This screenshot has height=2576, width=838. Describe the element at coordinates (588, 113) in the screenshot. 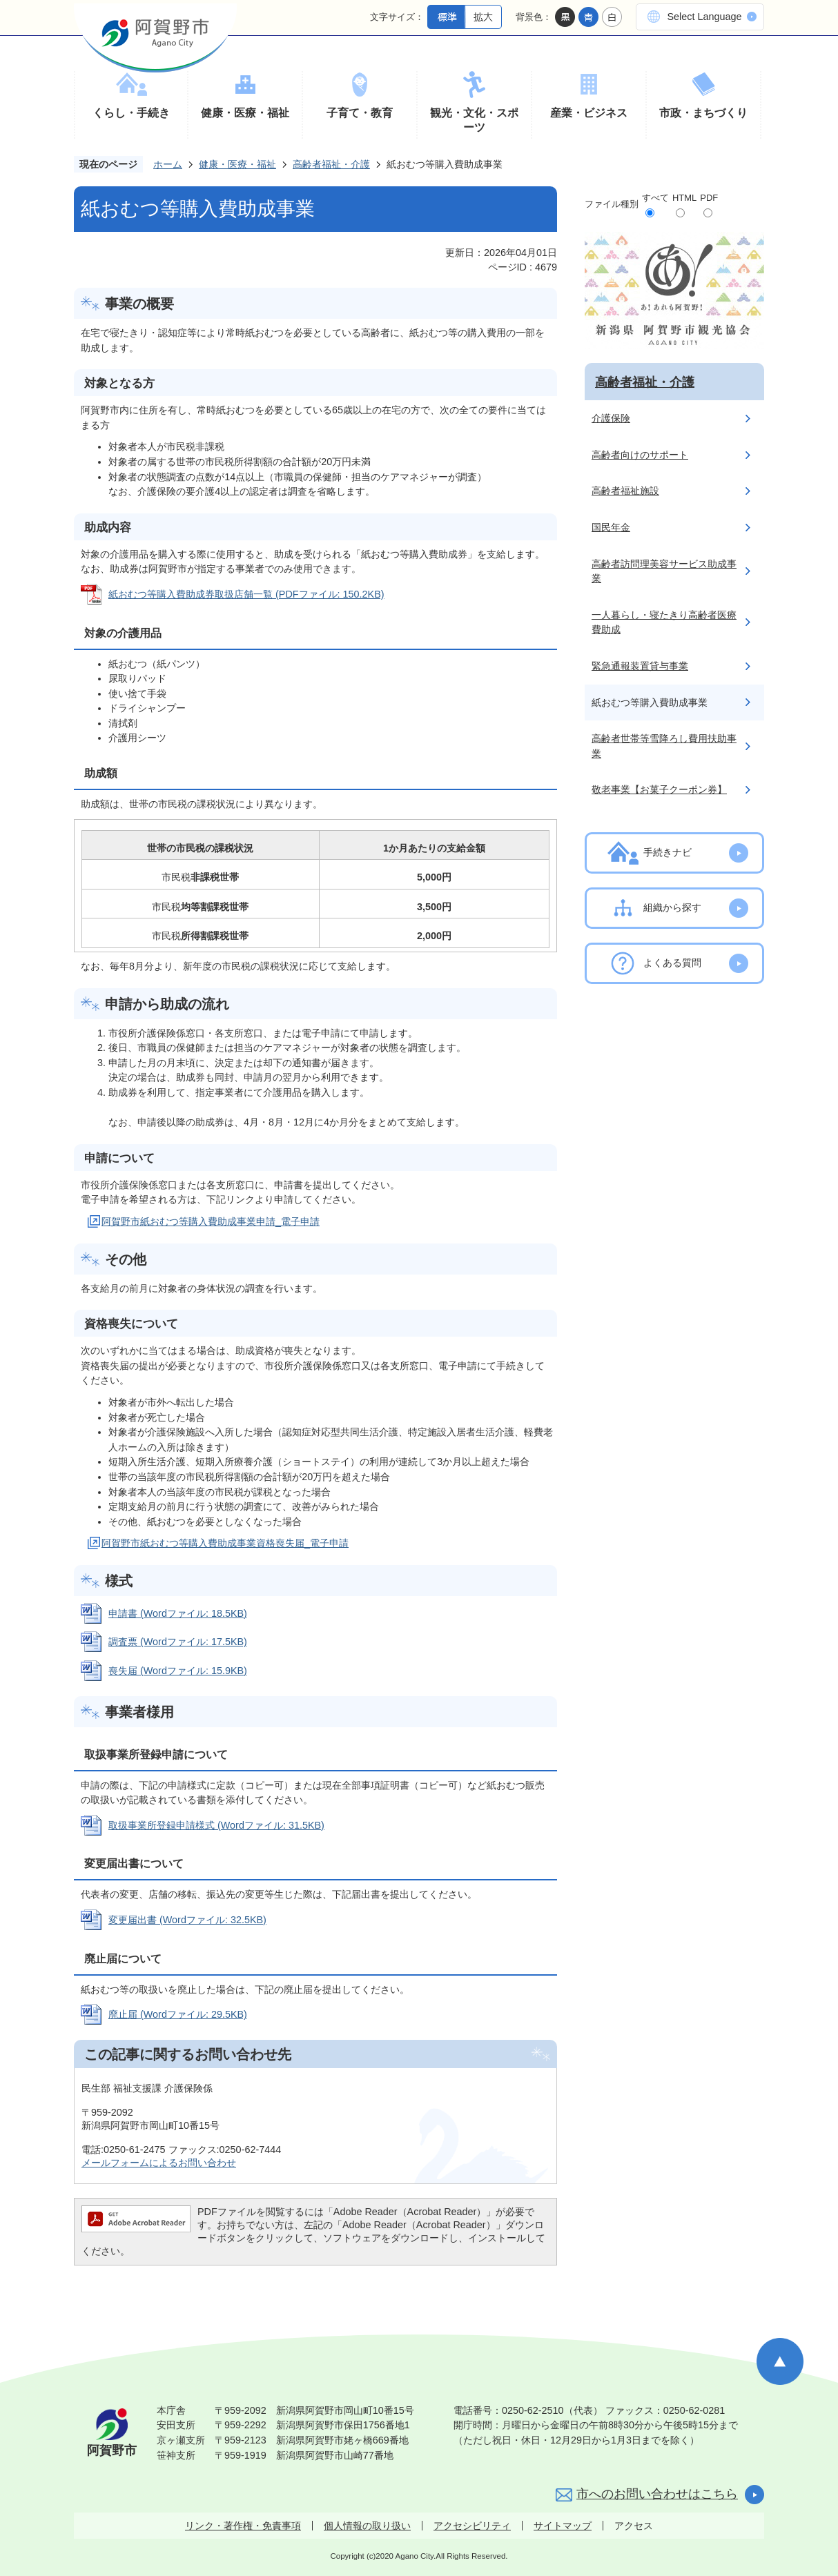

I see `産業・ビジネス` at that location.